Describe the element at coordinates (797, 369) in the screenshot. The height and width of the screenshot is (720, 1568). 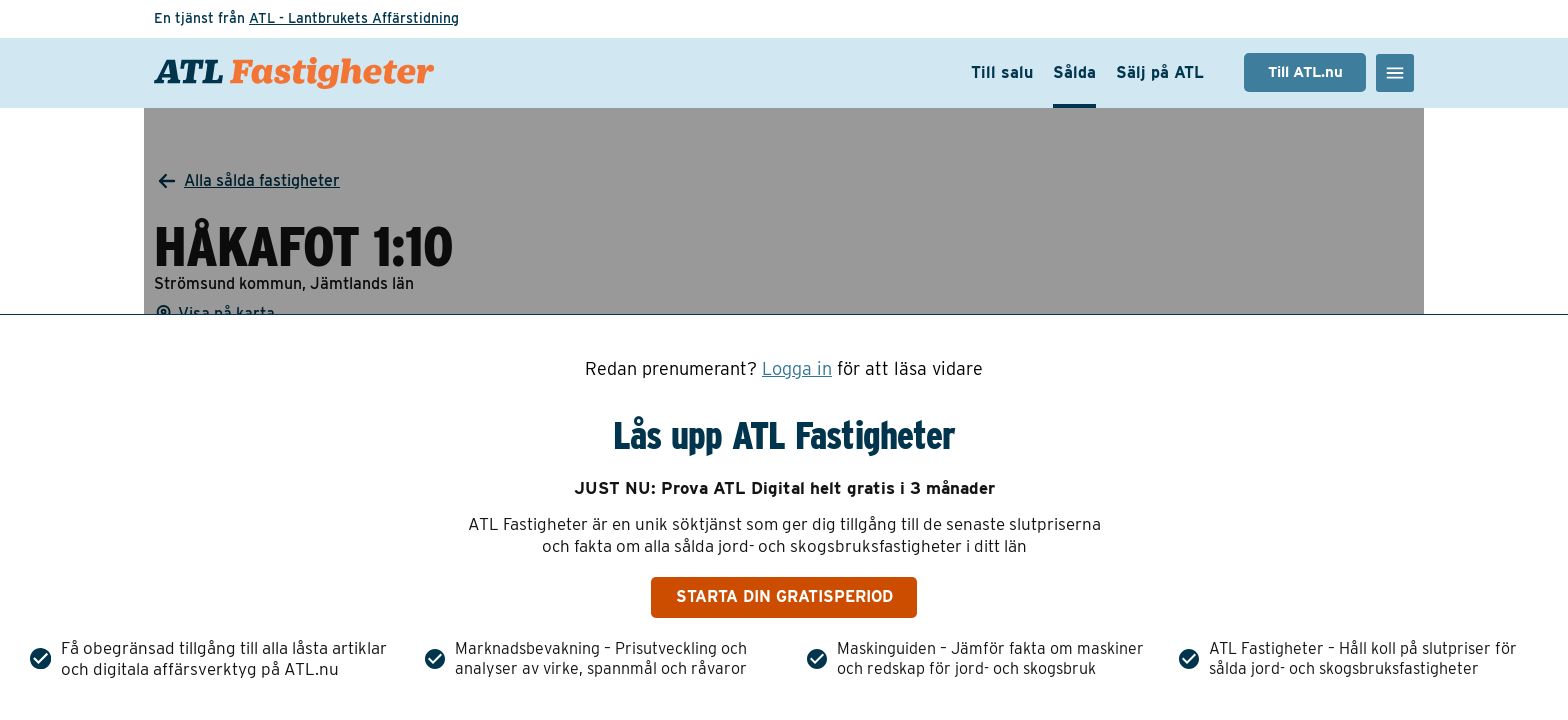
I see `Logga in` at that location.